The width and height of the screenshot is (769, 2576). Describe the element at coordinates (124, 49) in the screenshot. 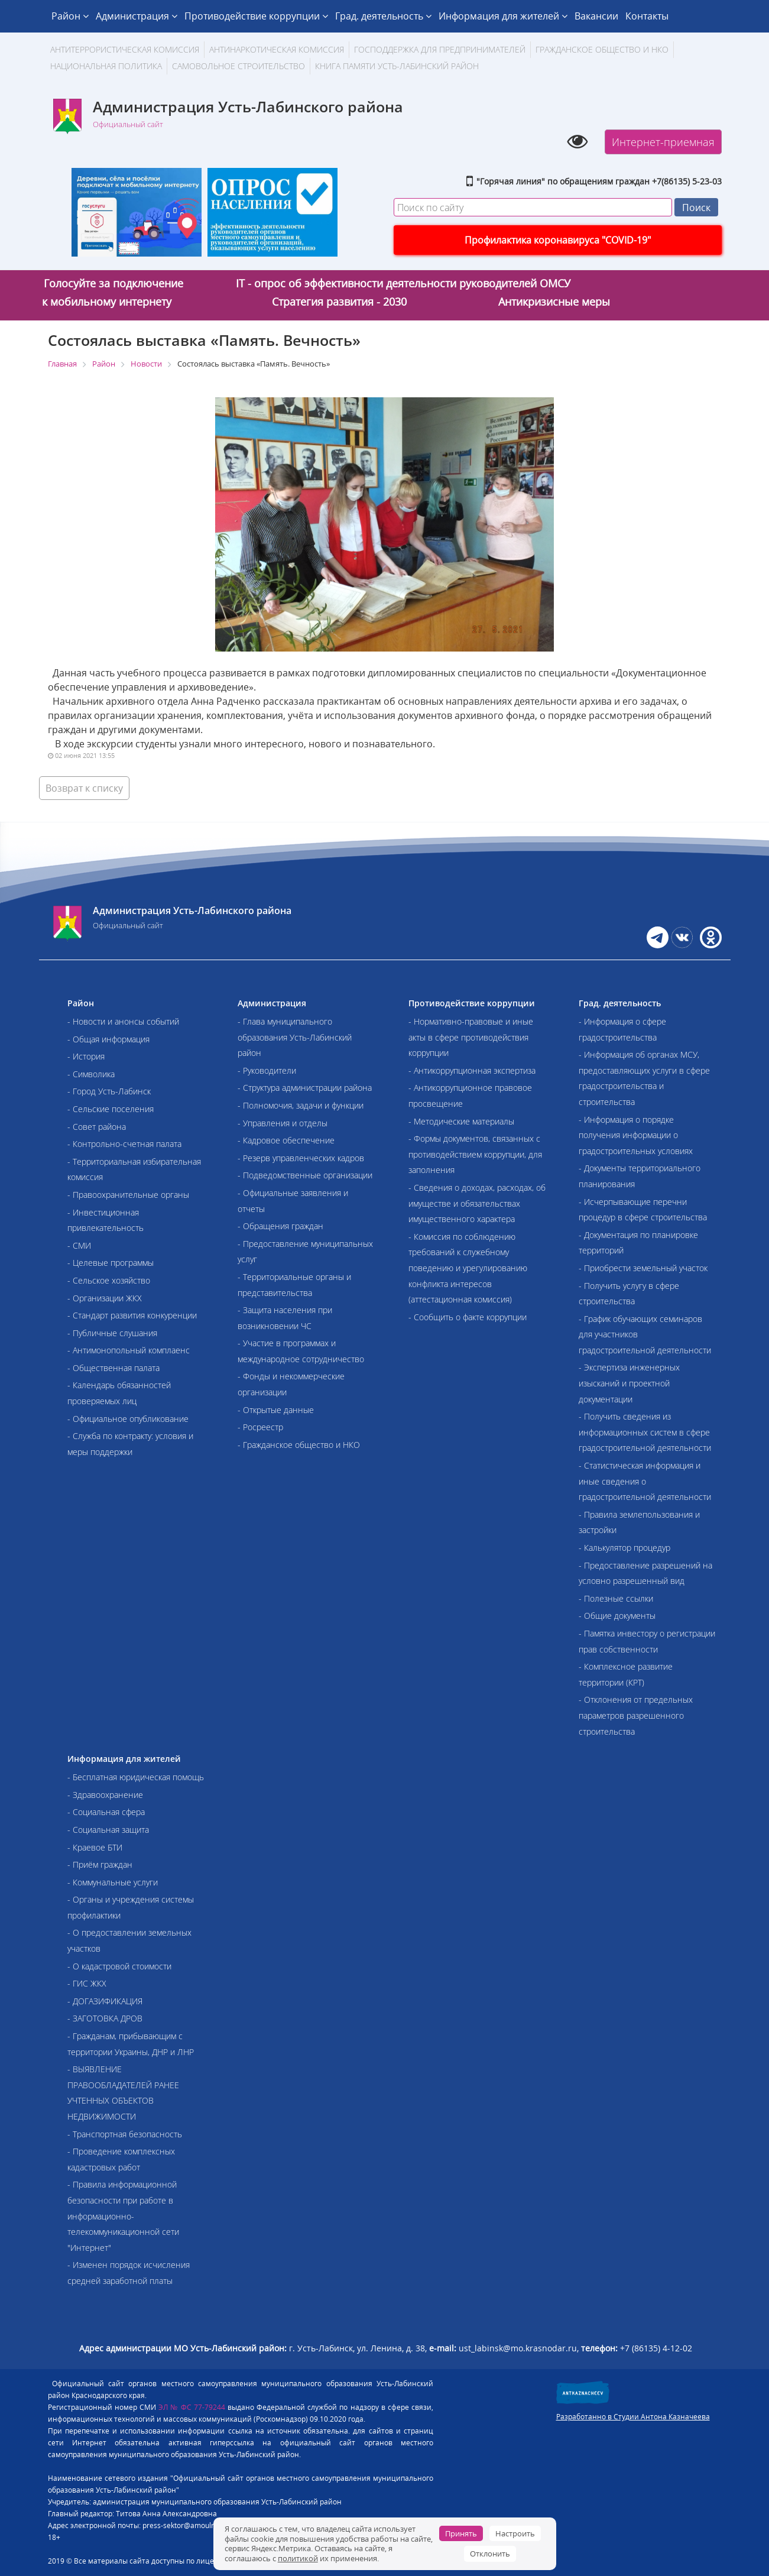

I see `АНТИТЕРРОРИСТИЧЕСКАЯ КОМИССИЯ` at that location.